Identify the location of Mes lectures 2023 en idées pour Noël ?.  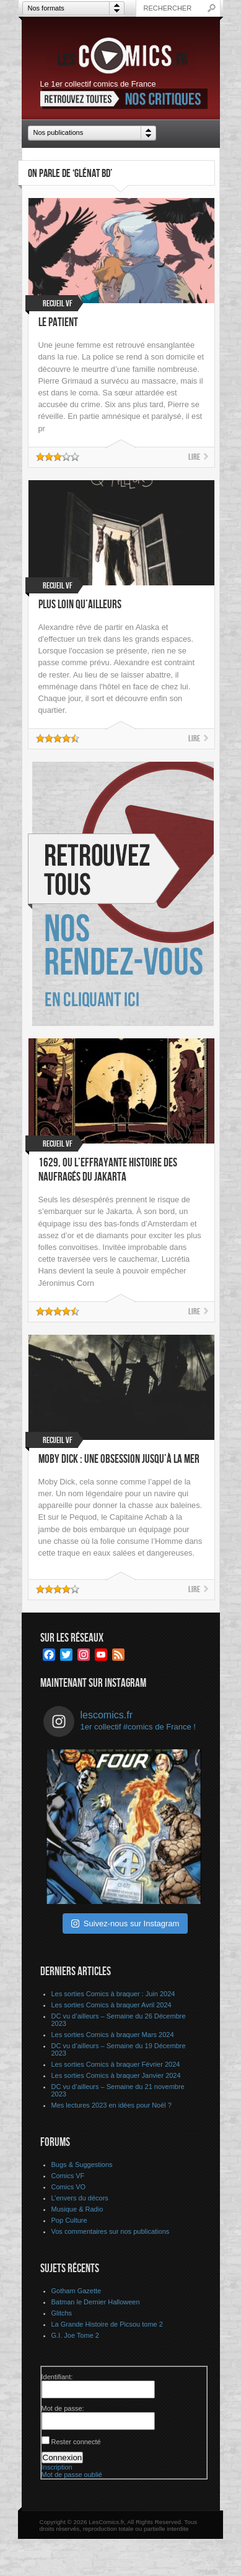
(111, 2105).